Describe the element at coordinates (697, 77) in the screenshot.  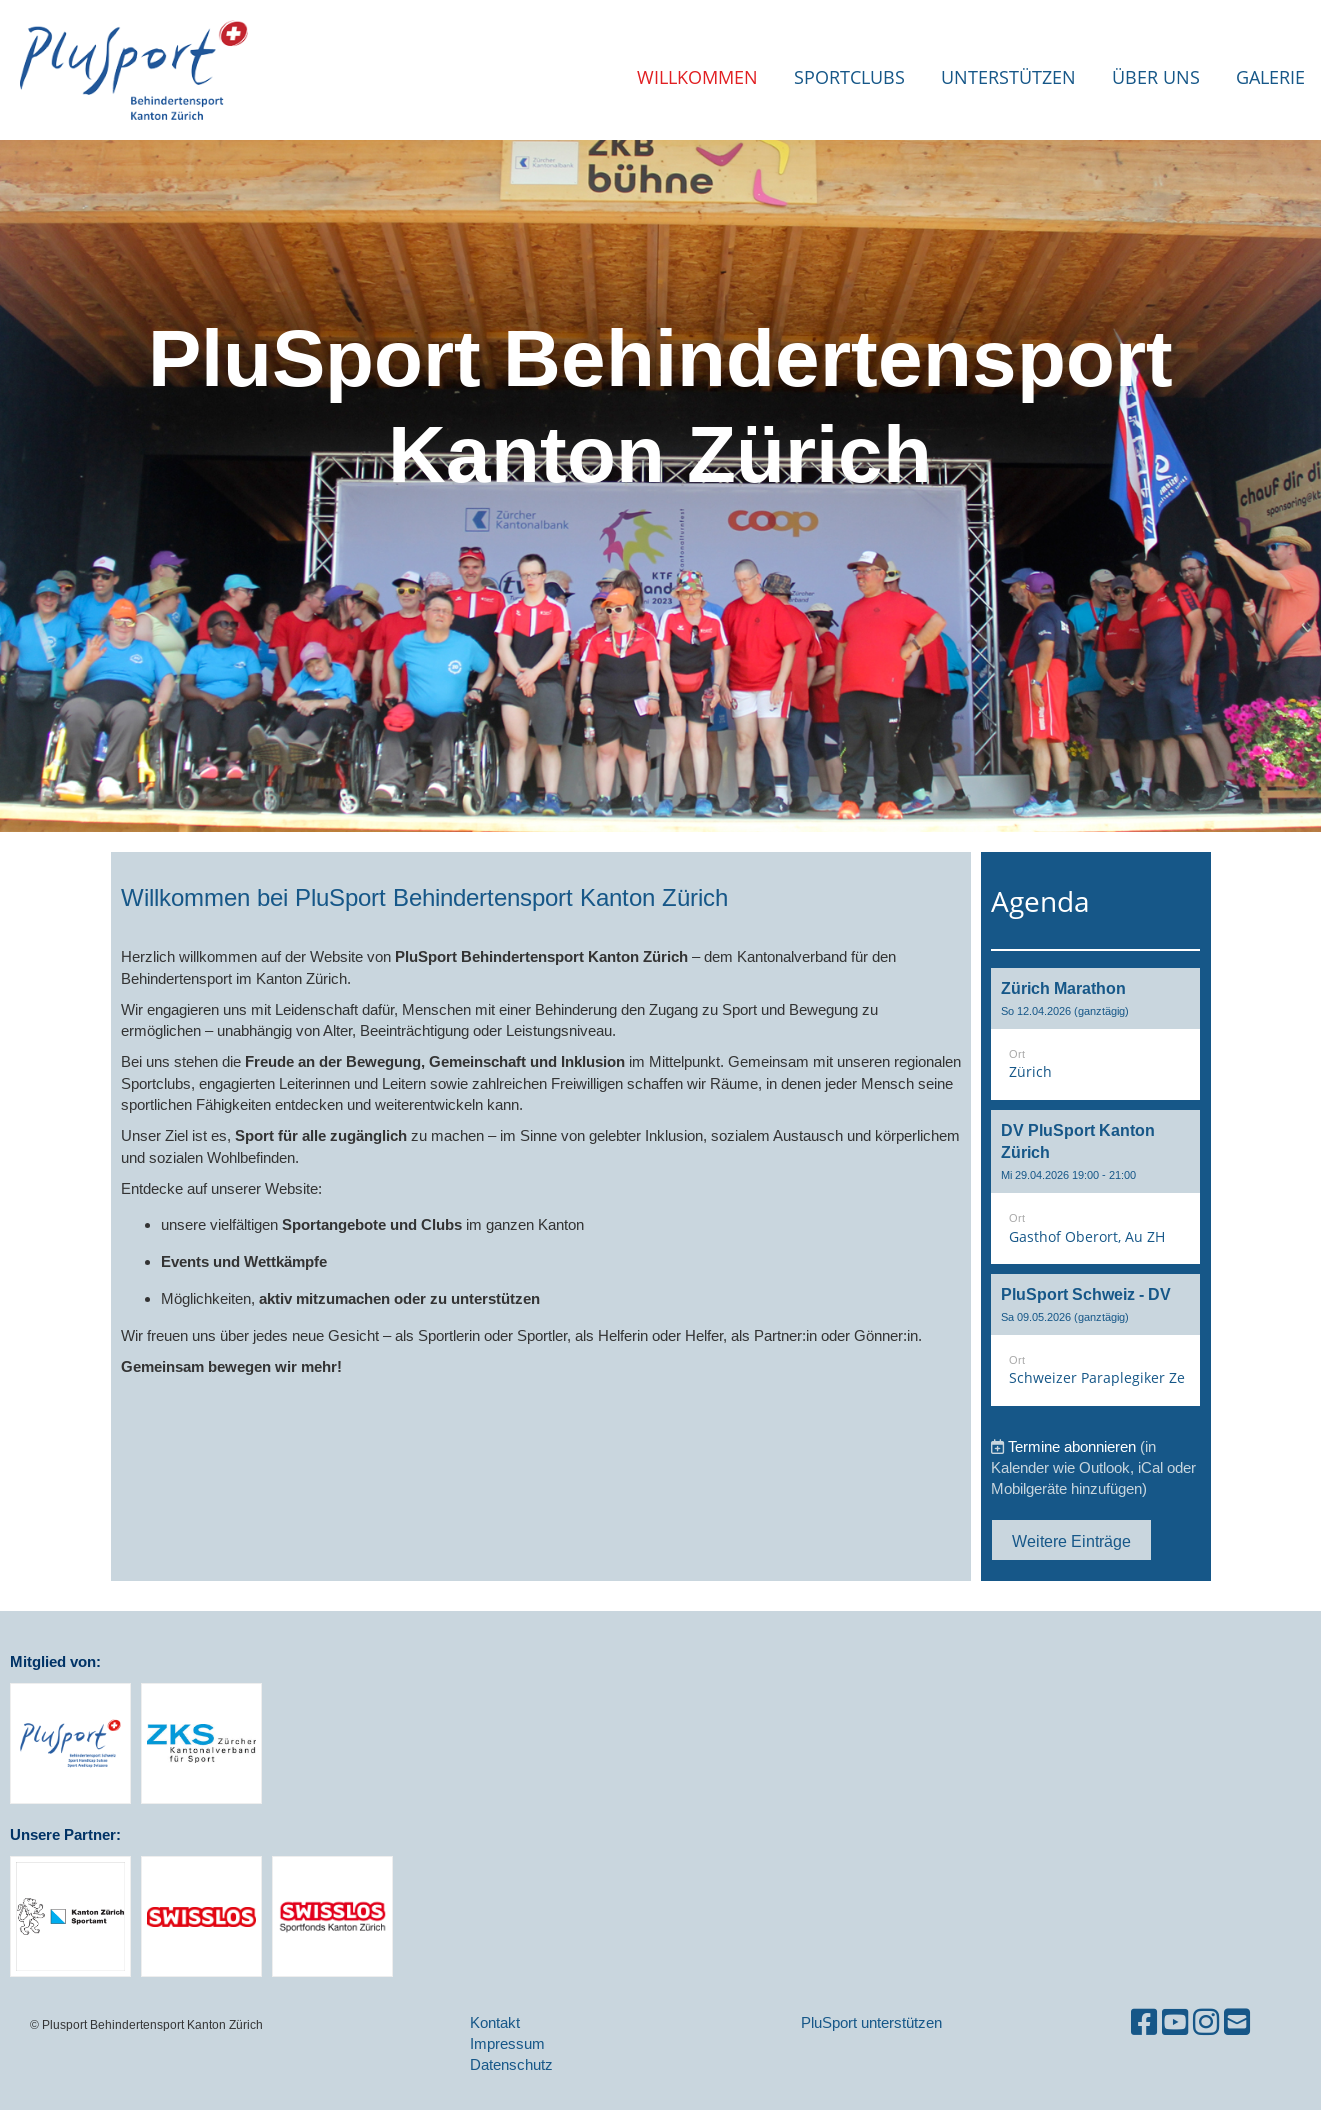
I see `Willkommen` at that location.